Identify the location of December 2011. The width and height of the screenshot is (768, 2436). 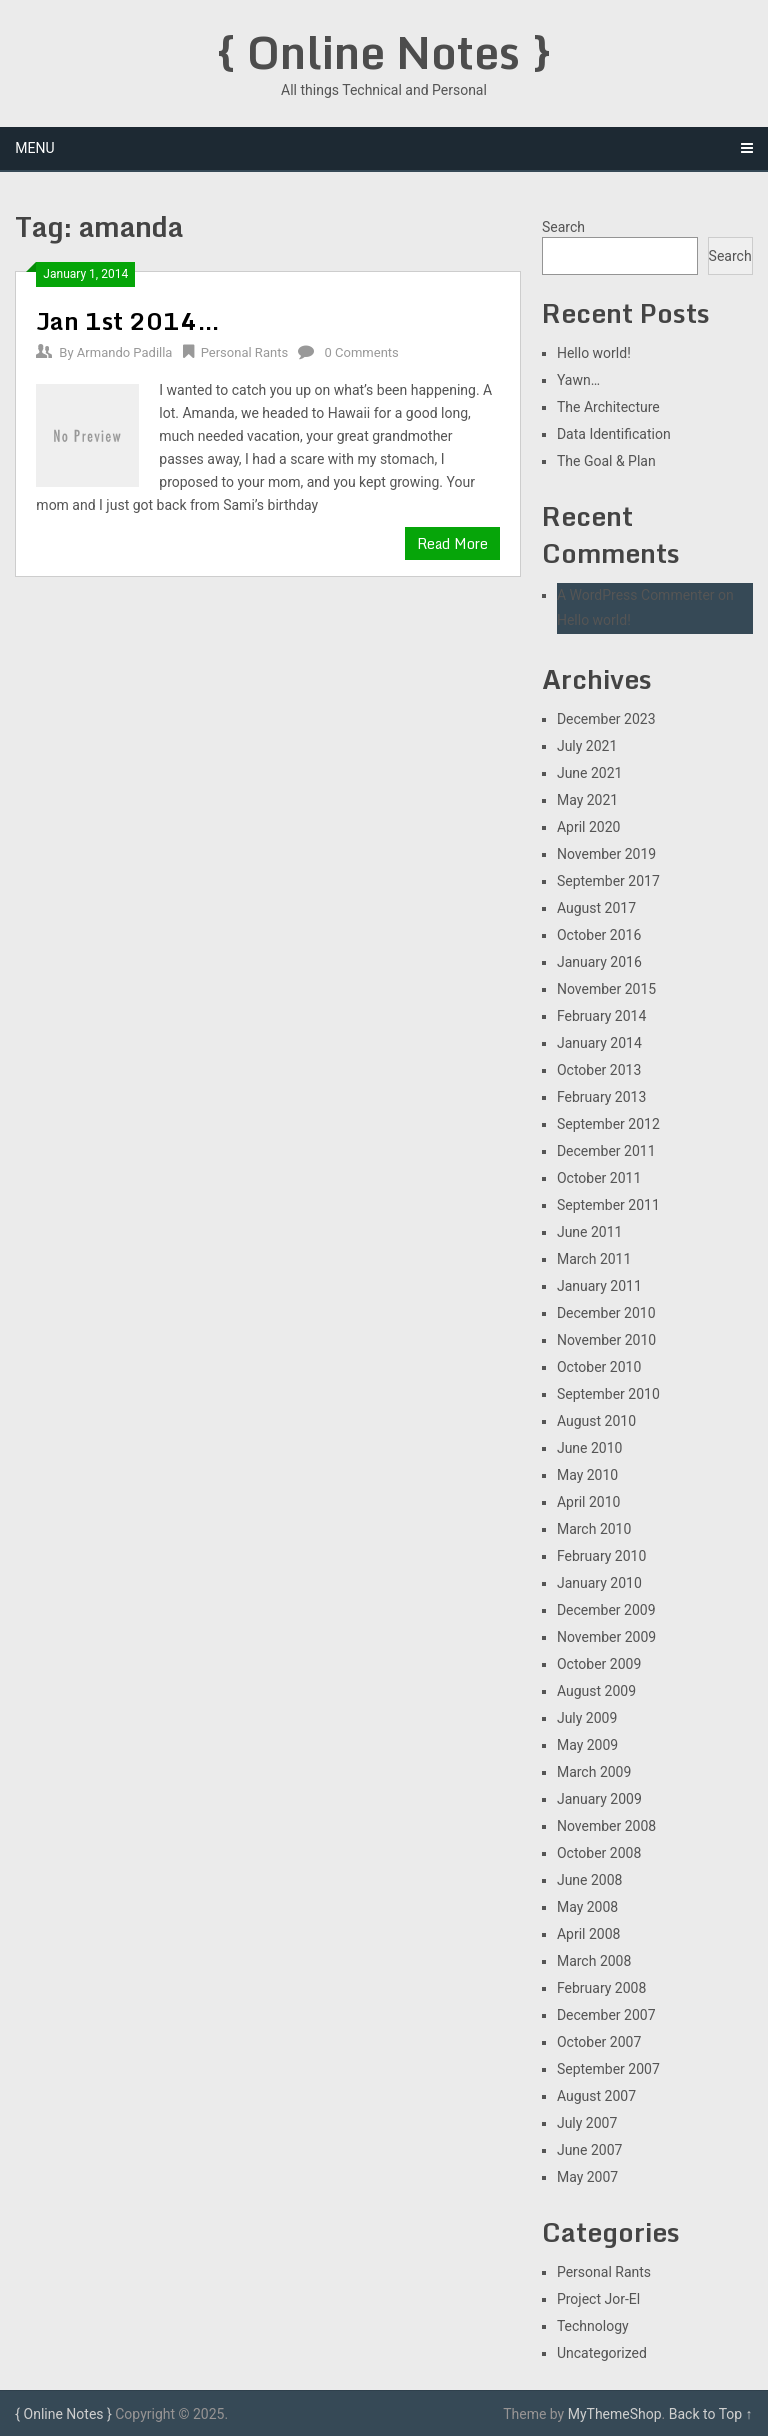
(606, 1151).